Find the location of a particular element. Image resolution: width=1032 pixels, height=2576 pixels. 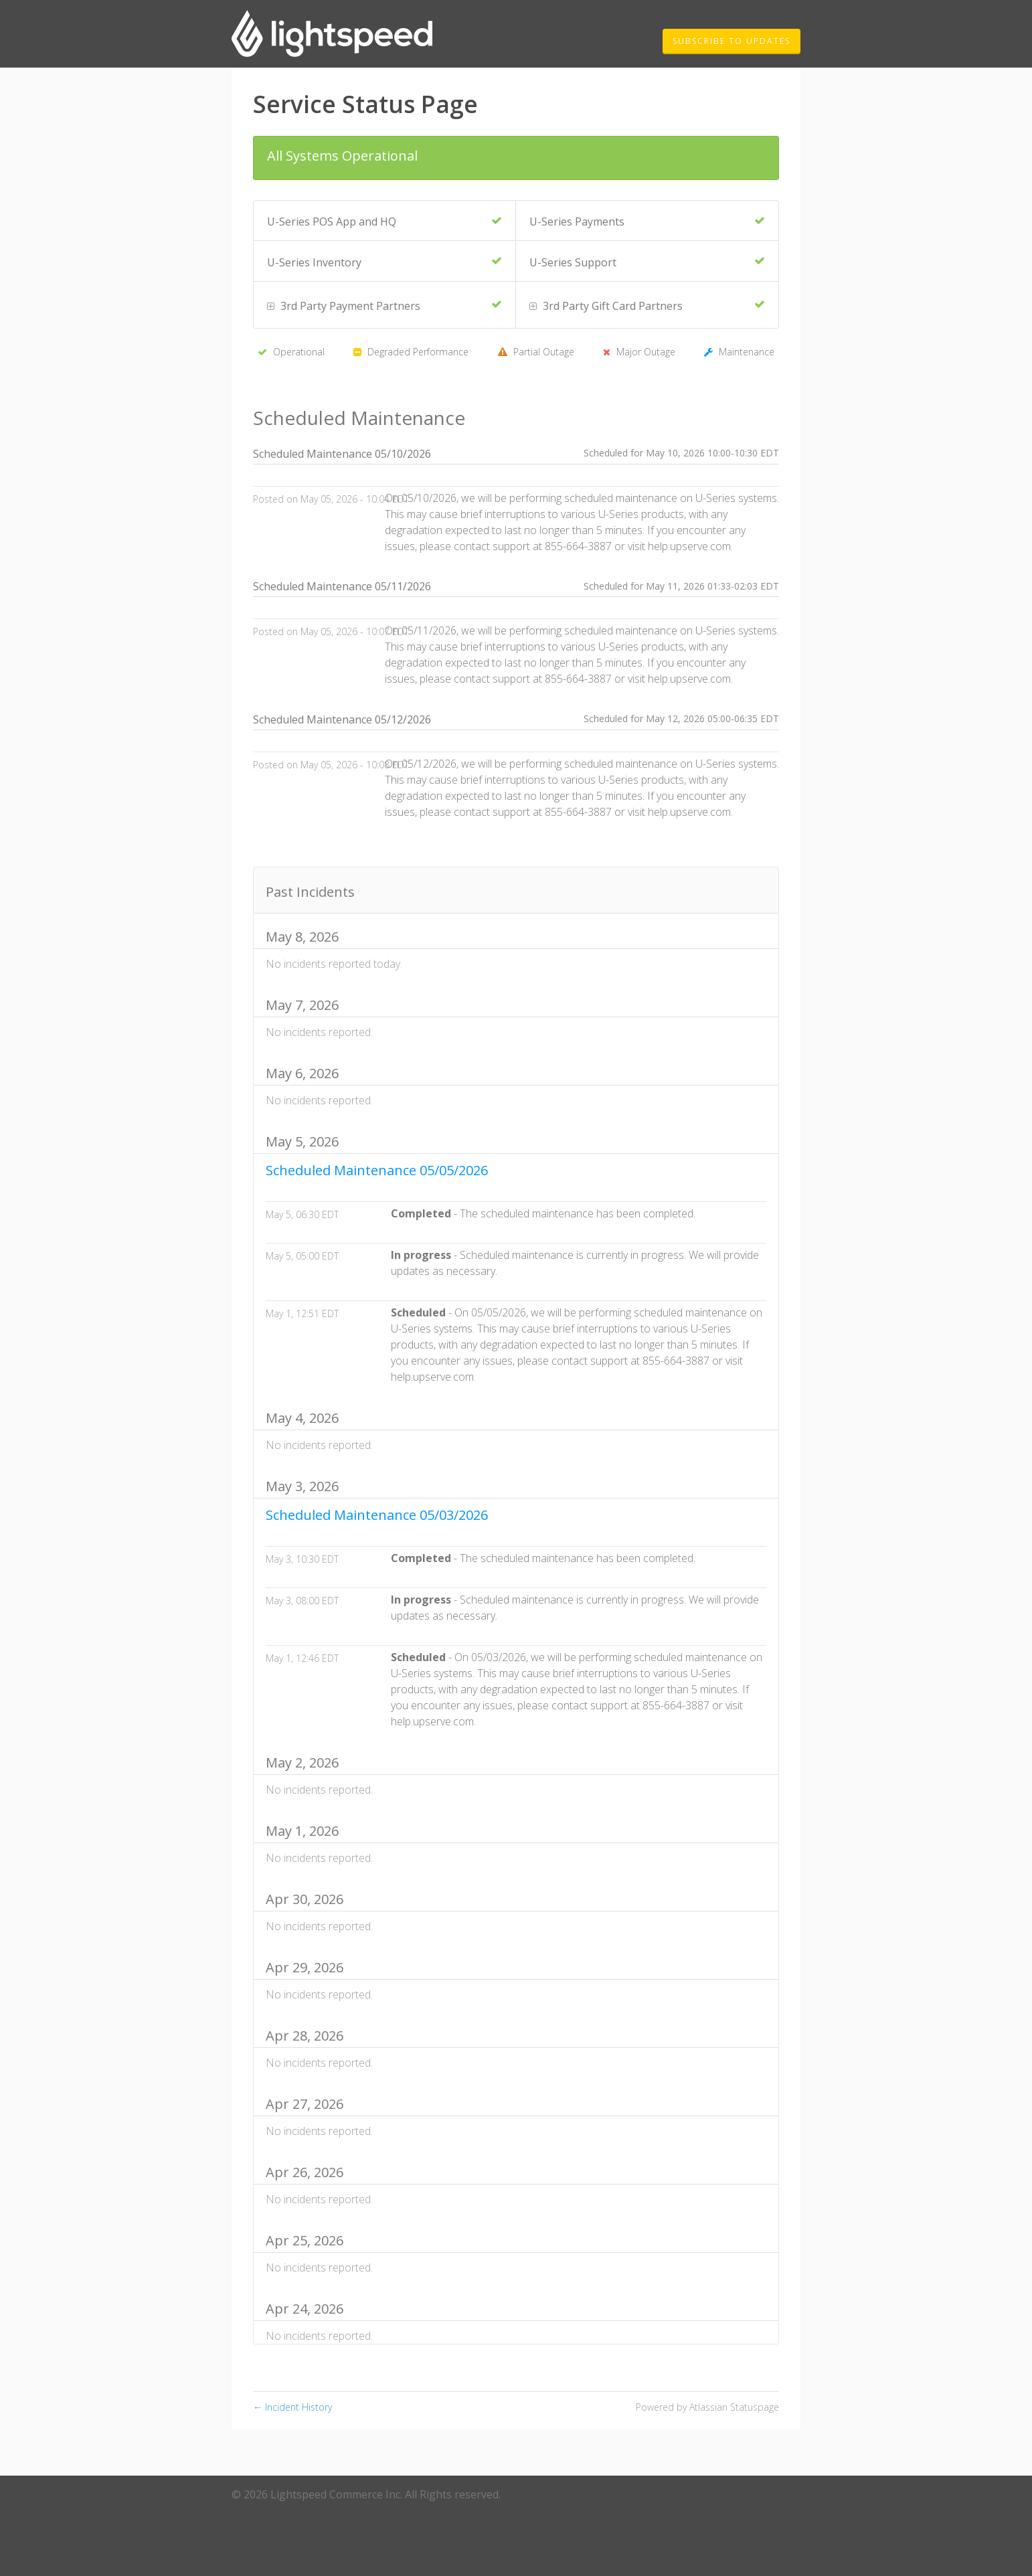

Scheduled Maintenance 05/03/2026 is located at coordinates (377, 1515).